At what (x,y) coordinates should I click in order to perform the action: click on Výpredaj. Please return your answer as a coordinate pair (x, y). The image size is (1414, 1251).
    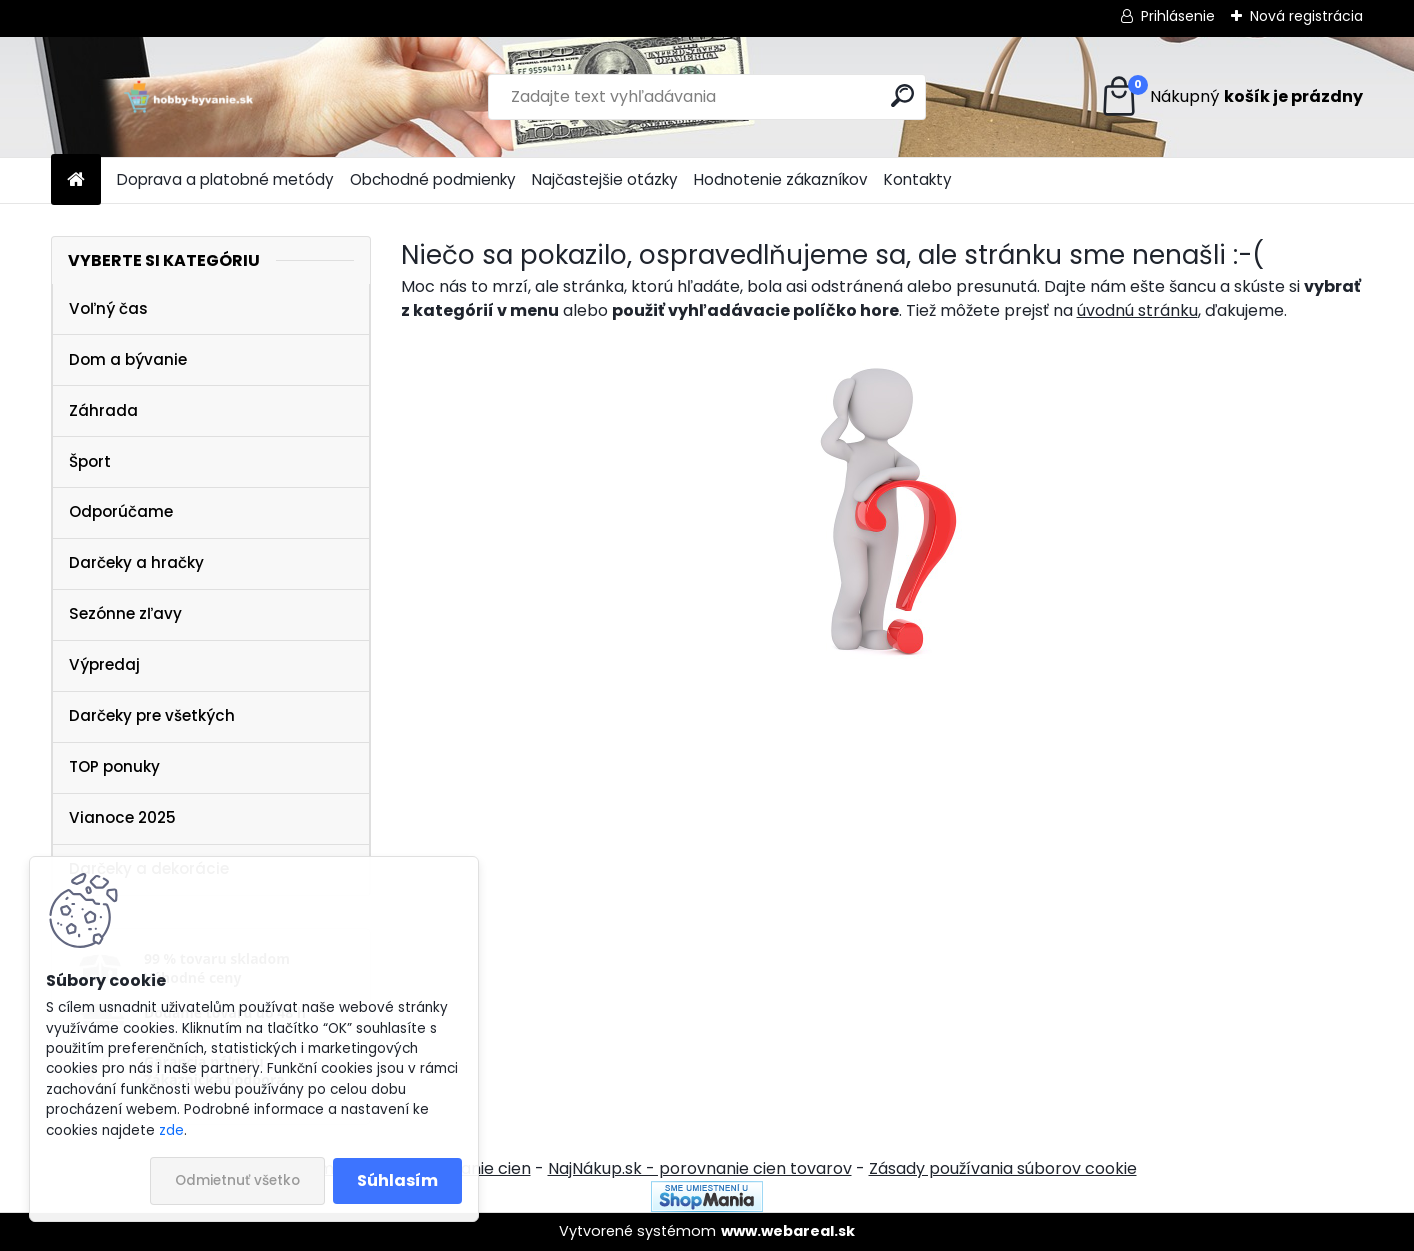
    Looking at the image, I should click on (104, 664).